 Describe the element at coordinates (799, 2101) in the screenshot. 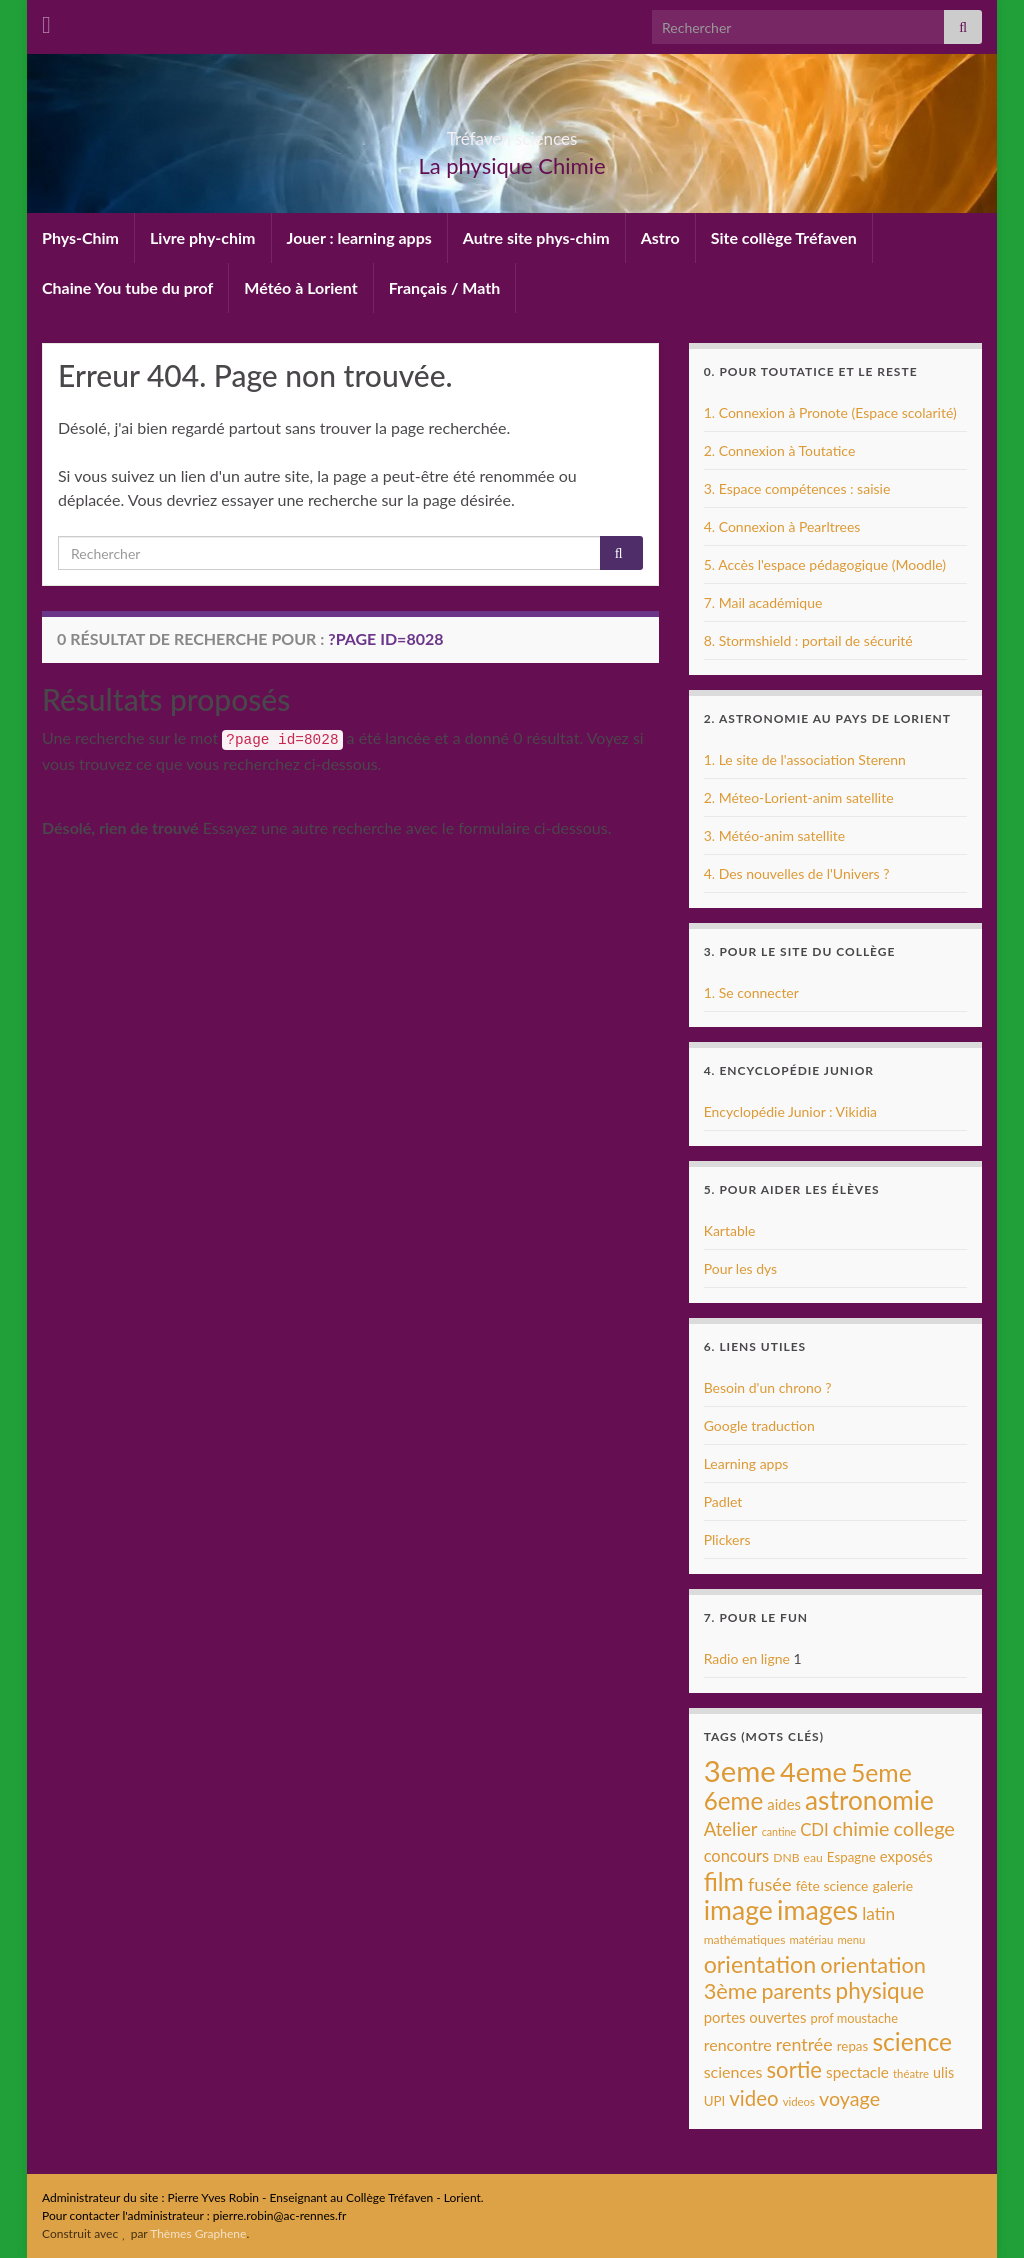

I see `videos [videos (7 éléments)]` at that location.